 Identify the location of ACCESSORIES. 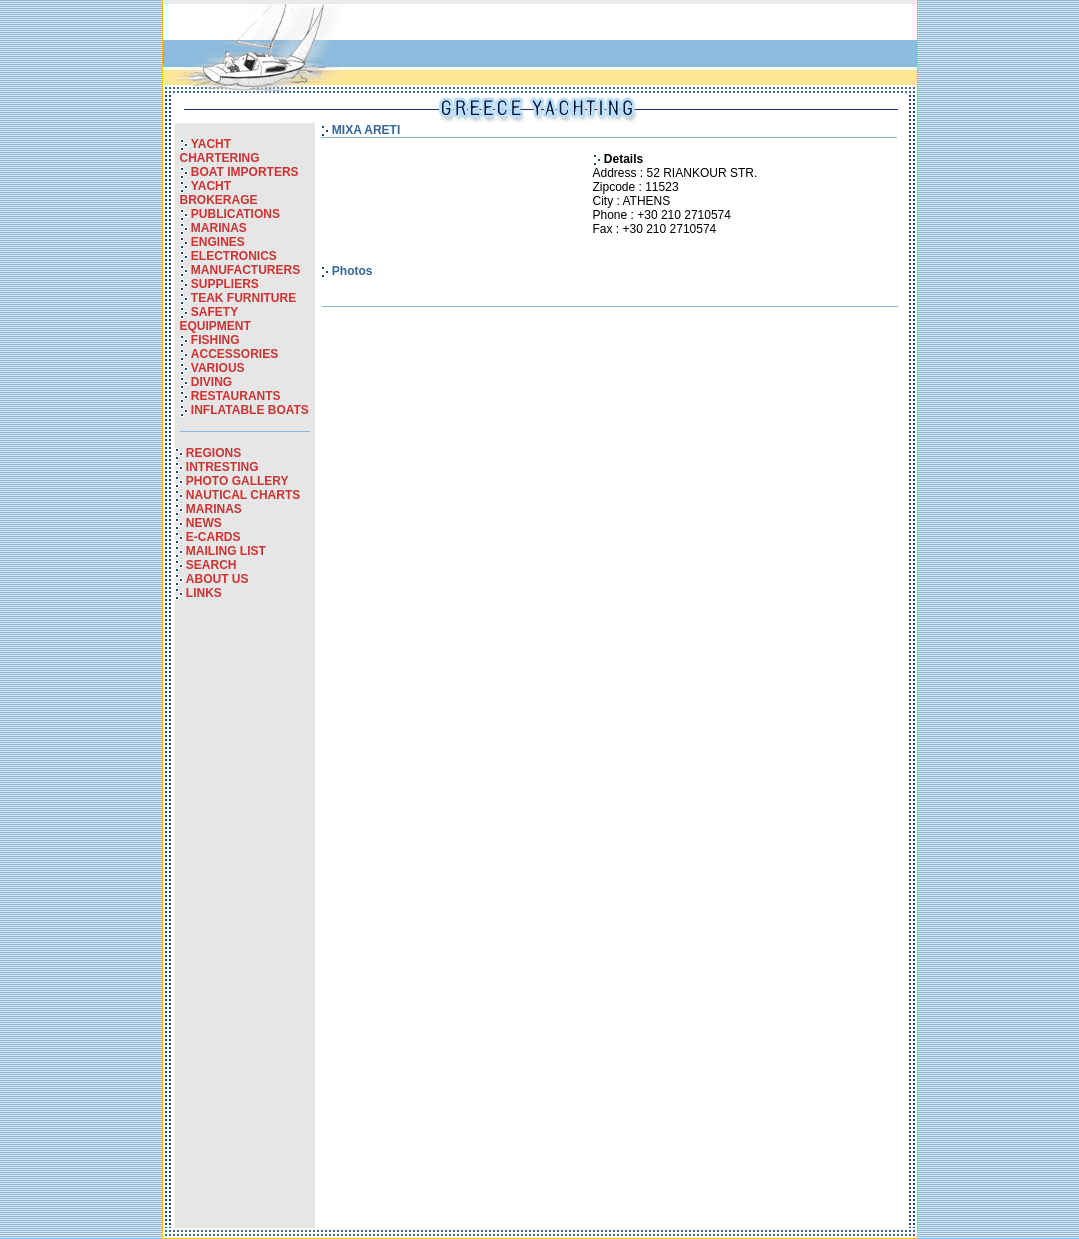
(234, 354).